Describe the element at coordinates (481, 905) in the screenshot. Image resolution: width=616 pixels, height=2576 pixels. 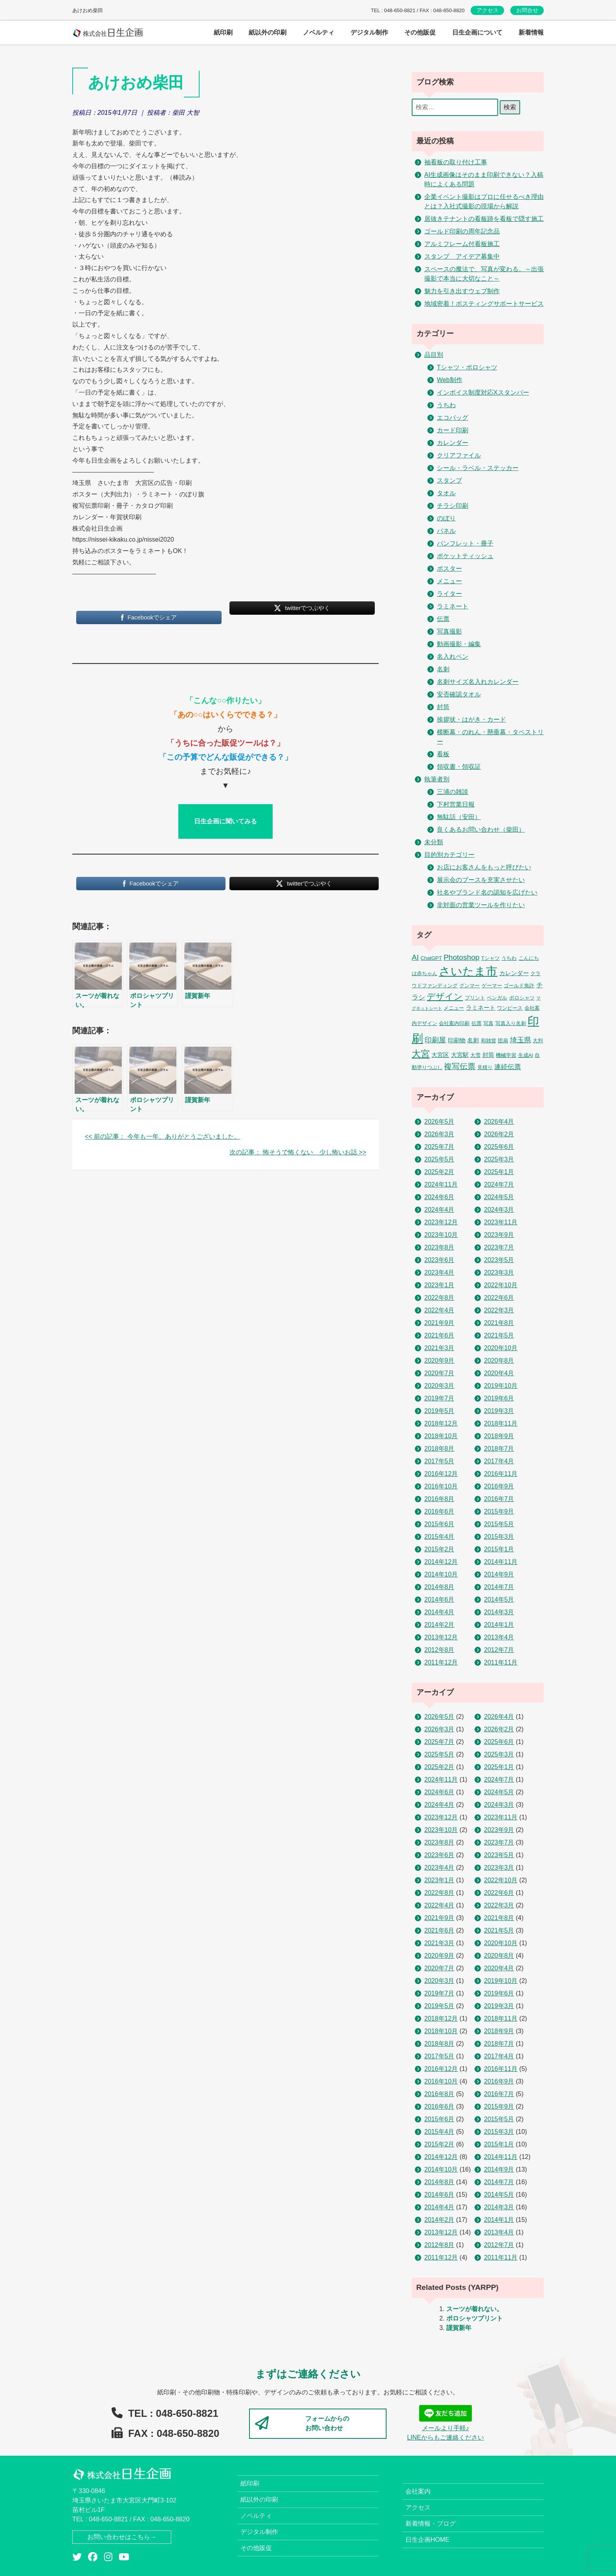
I see `非対面の営業ツールを作りたい` at that location.